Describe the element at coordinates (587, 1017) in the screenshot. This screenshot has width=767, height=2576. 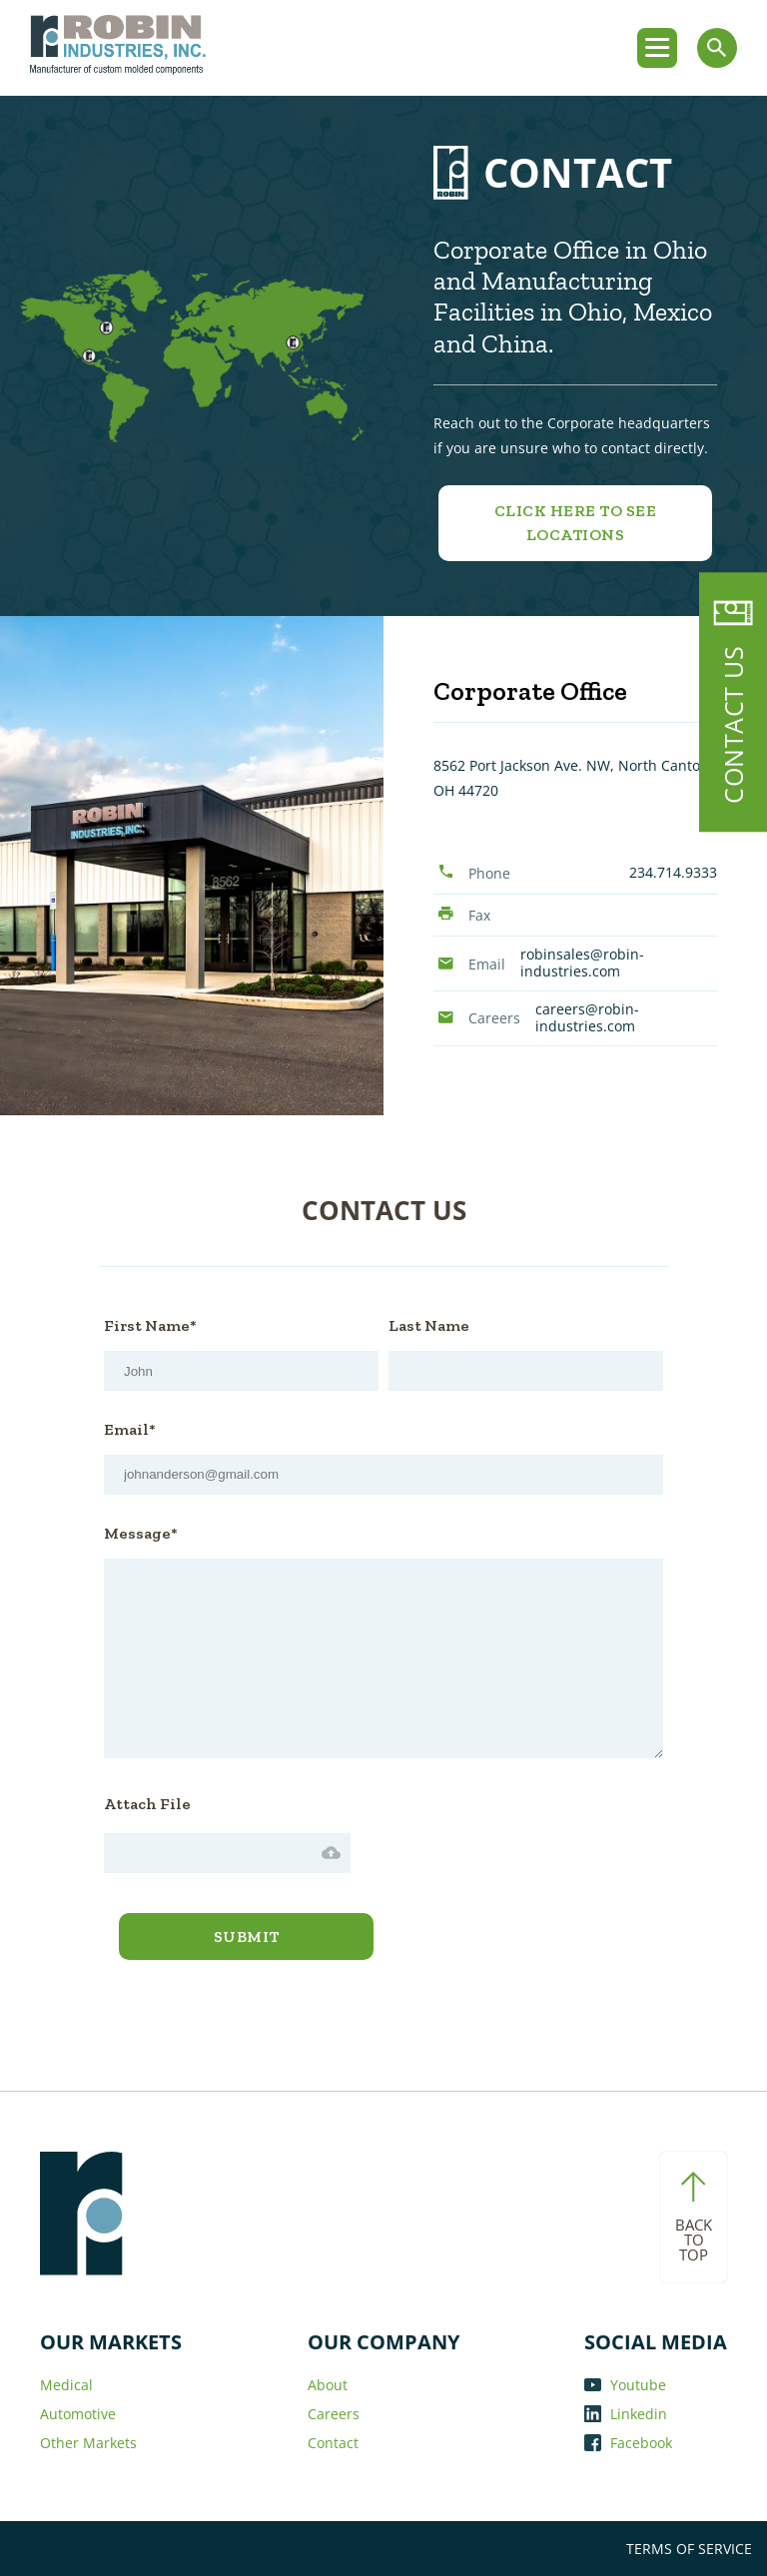
I see `careers@robin-industries.com` at that location.